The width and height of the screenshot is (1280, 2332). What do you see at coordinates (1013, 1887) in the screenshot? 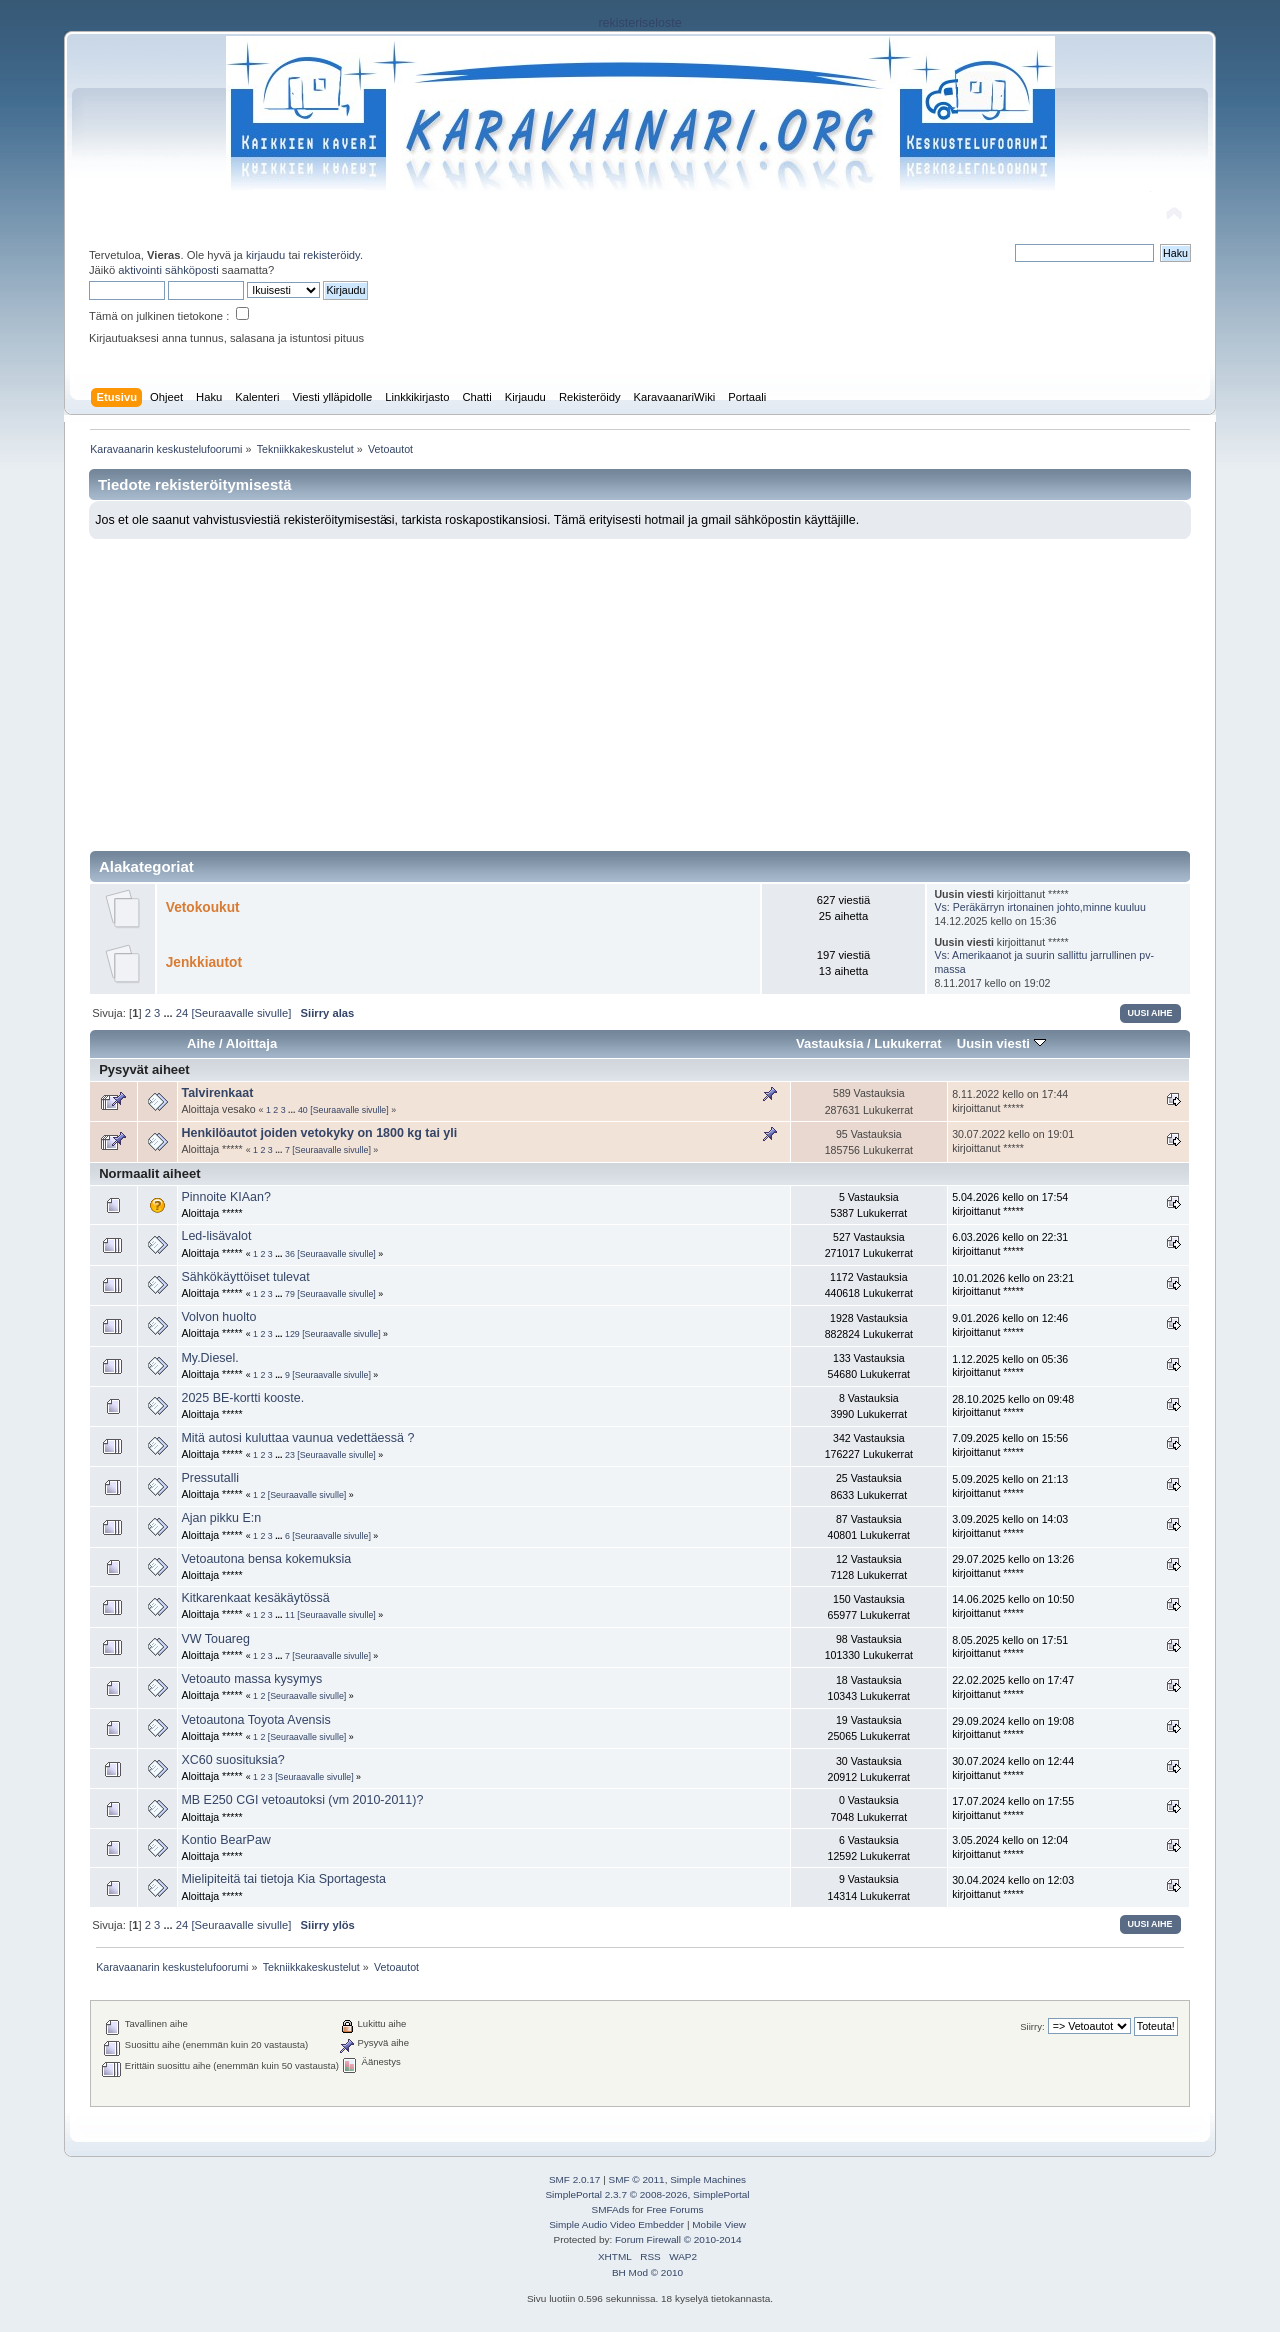
I see `30.04.2024 kello on 12:03 kirjoittanut *****` at bounding box center [1013, 1887].